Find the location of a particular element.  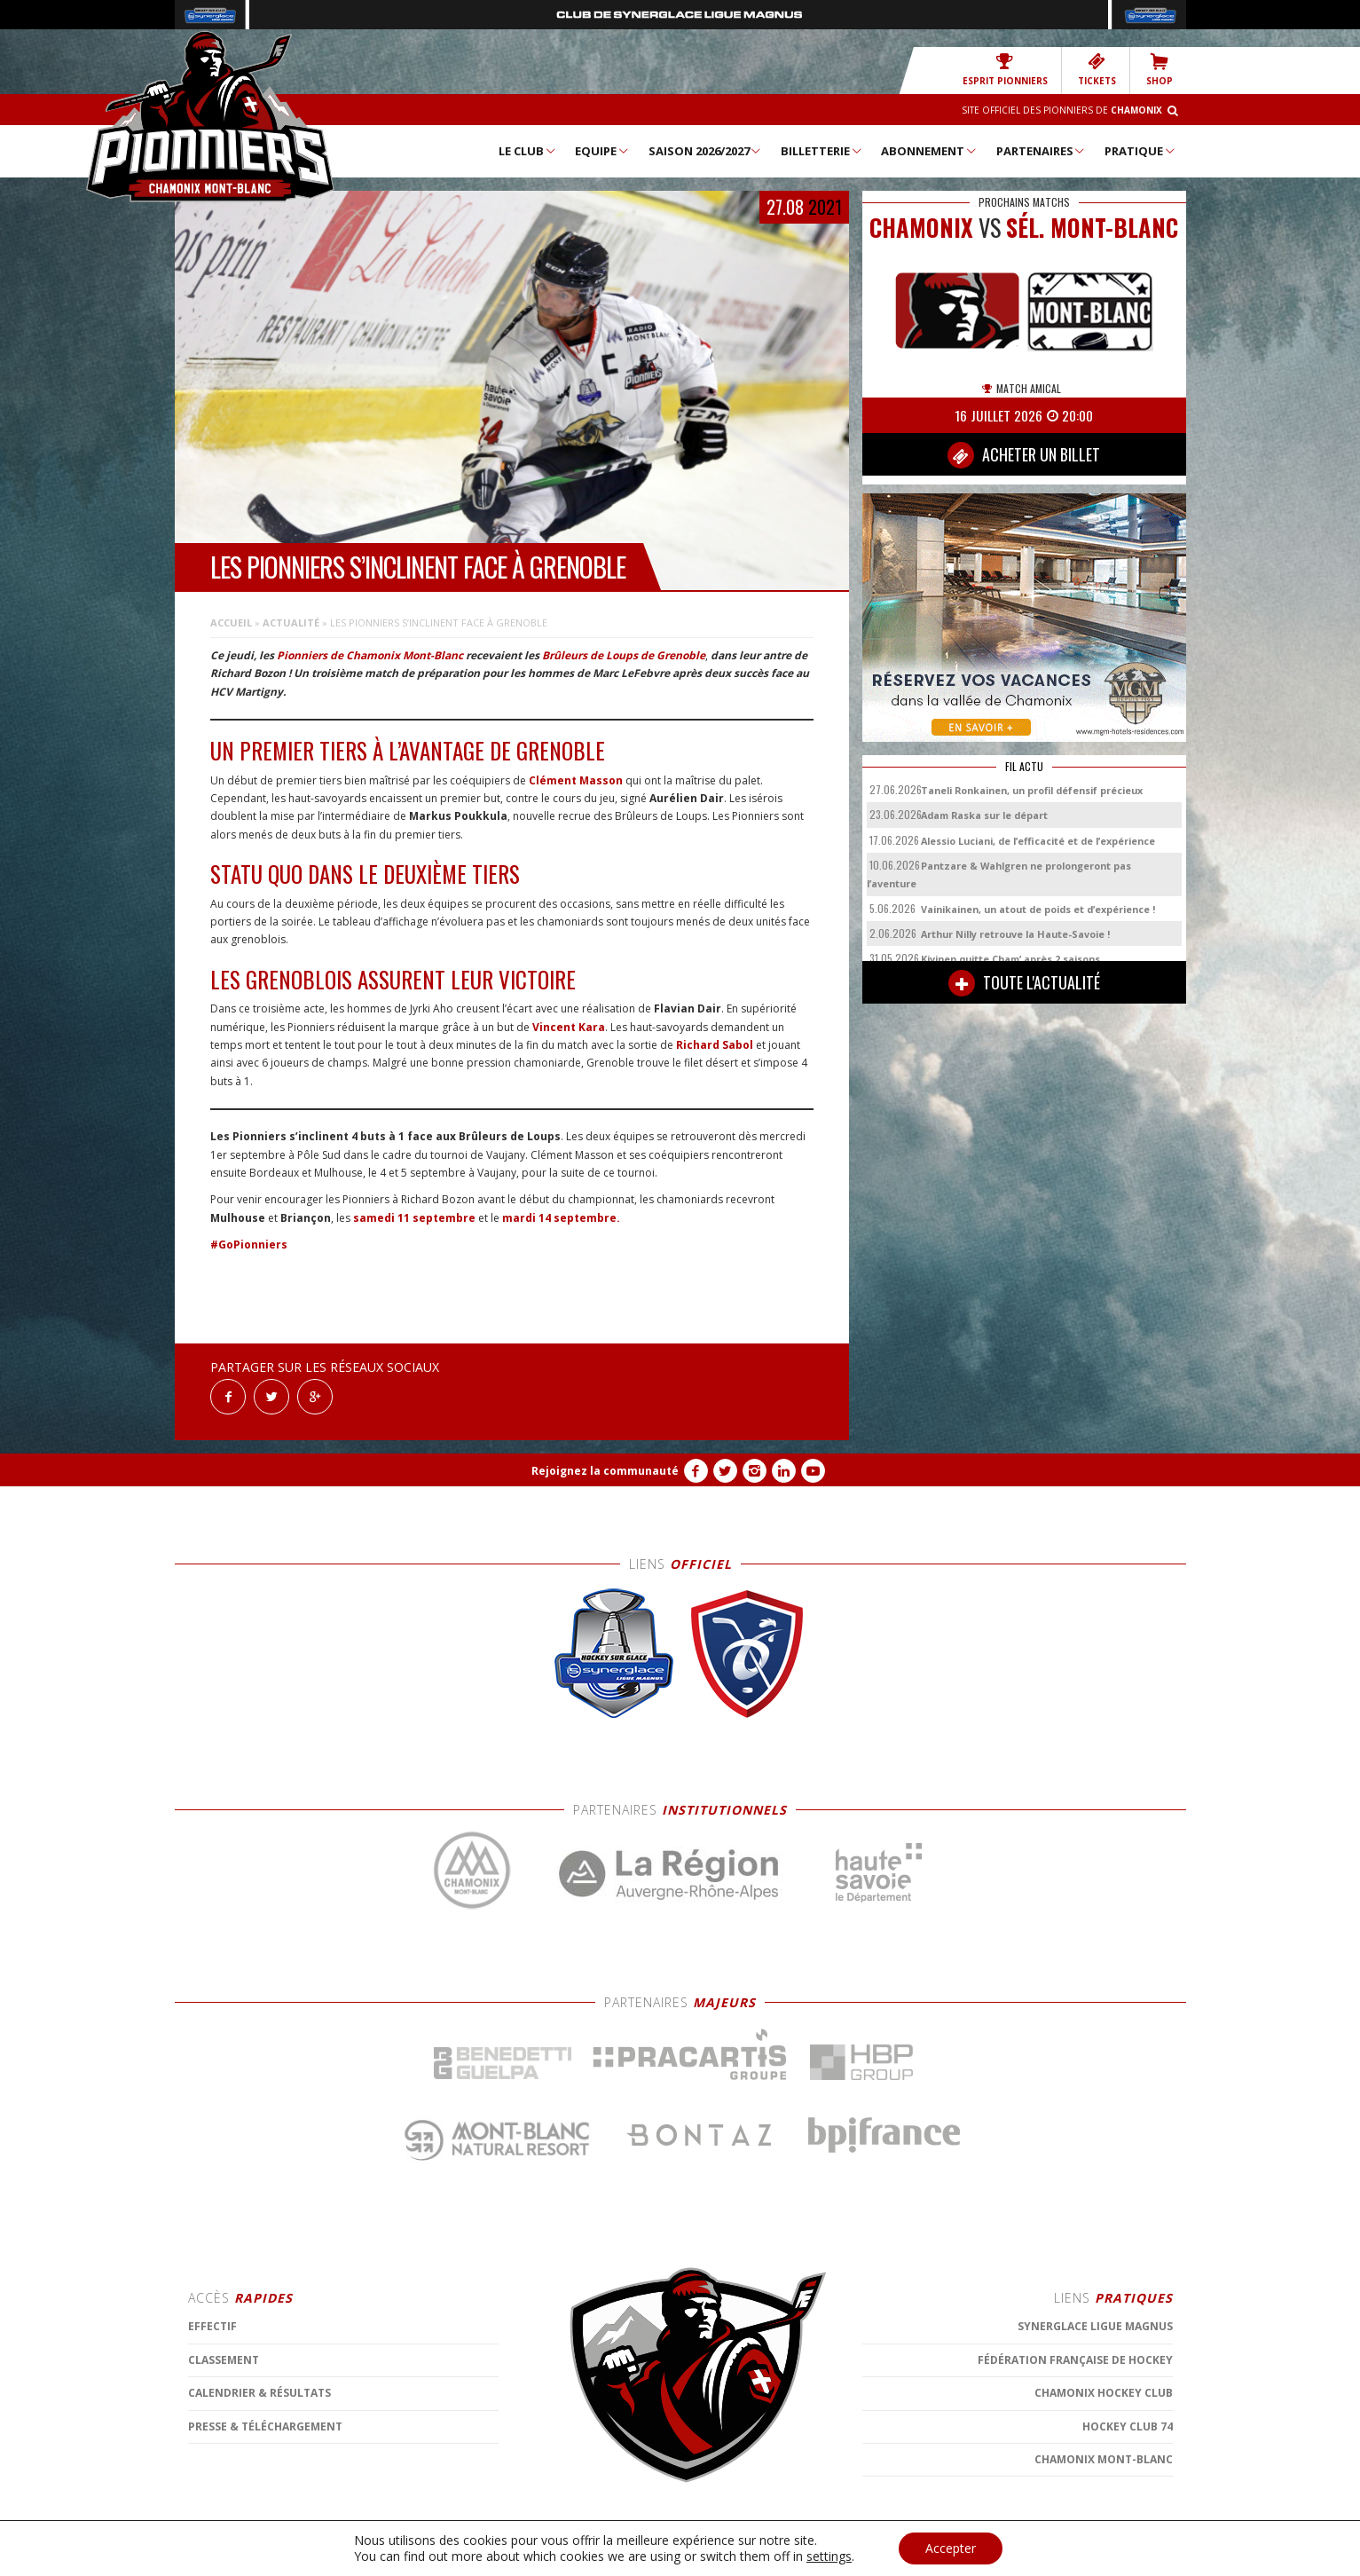

Billetterie is located at coordinates (822, 151).